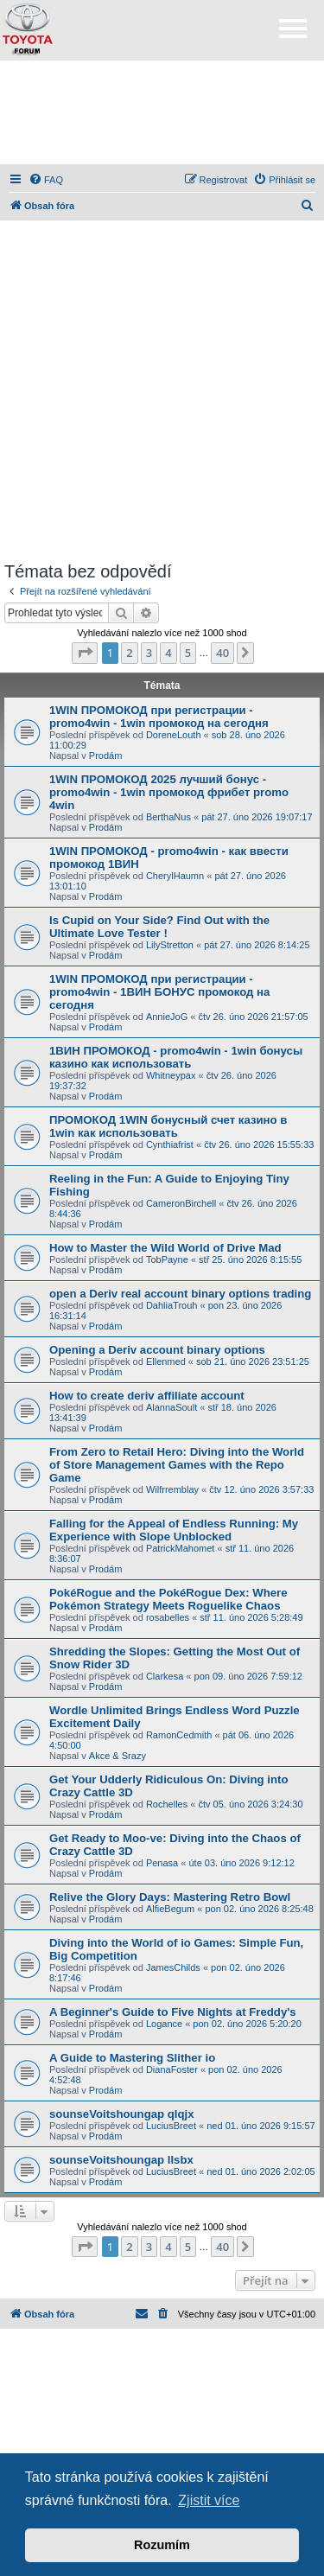 Image resolution: width=324 pixels, height=2576 pixels. Describe the element at coordinates (147, 1395) in the screenshot. I see `How to create deriv affiliate account` at that location.